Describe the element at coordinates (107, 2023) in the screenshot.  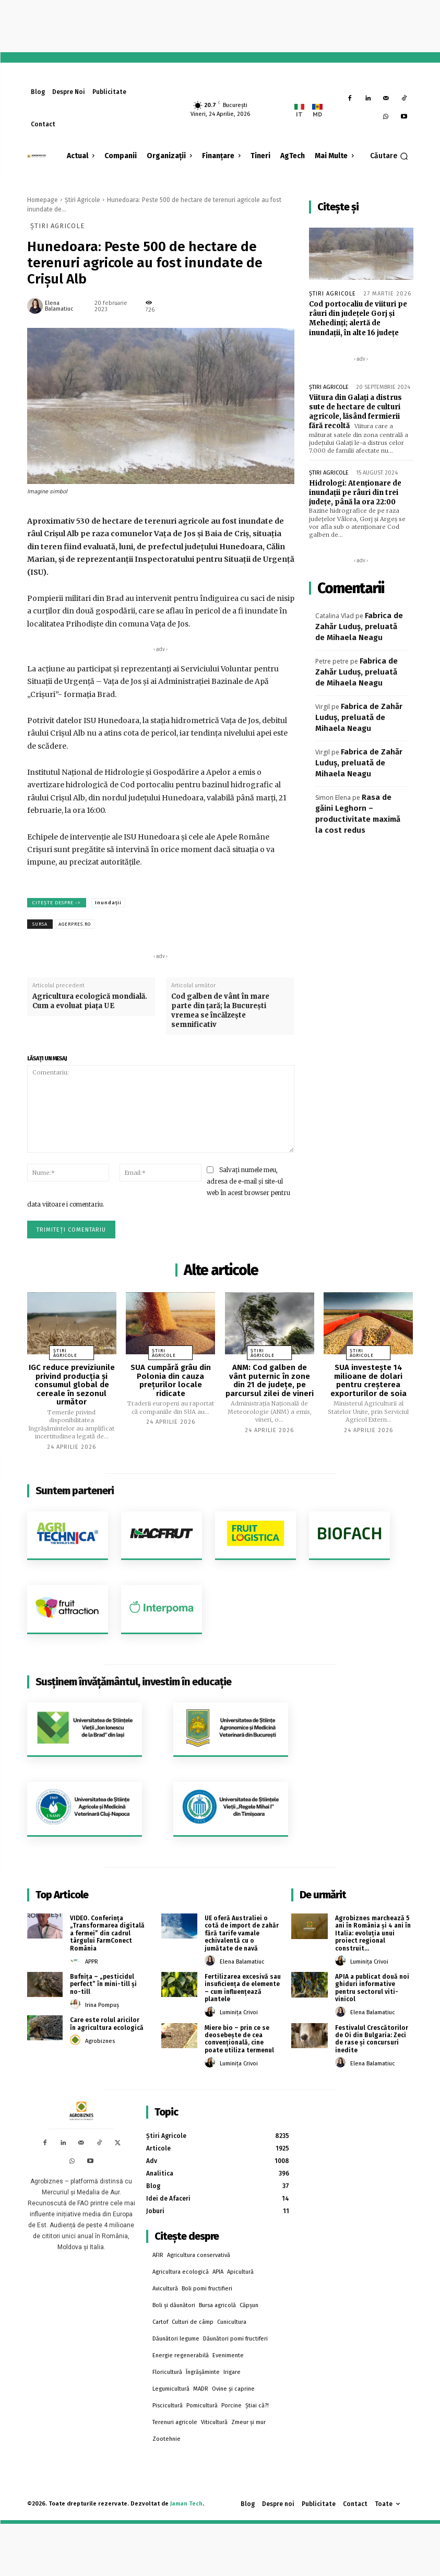
I see `Care este rolul aricilor în agricultura ecologică` at that location.